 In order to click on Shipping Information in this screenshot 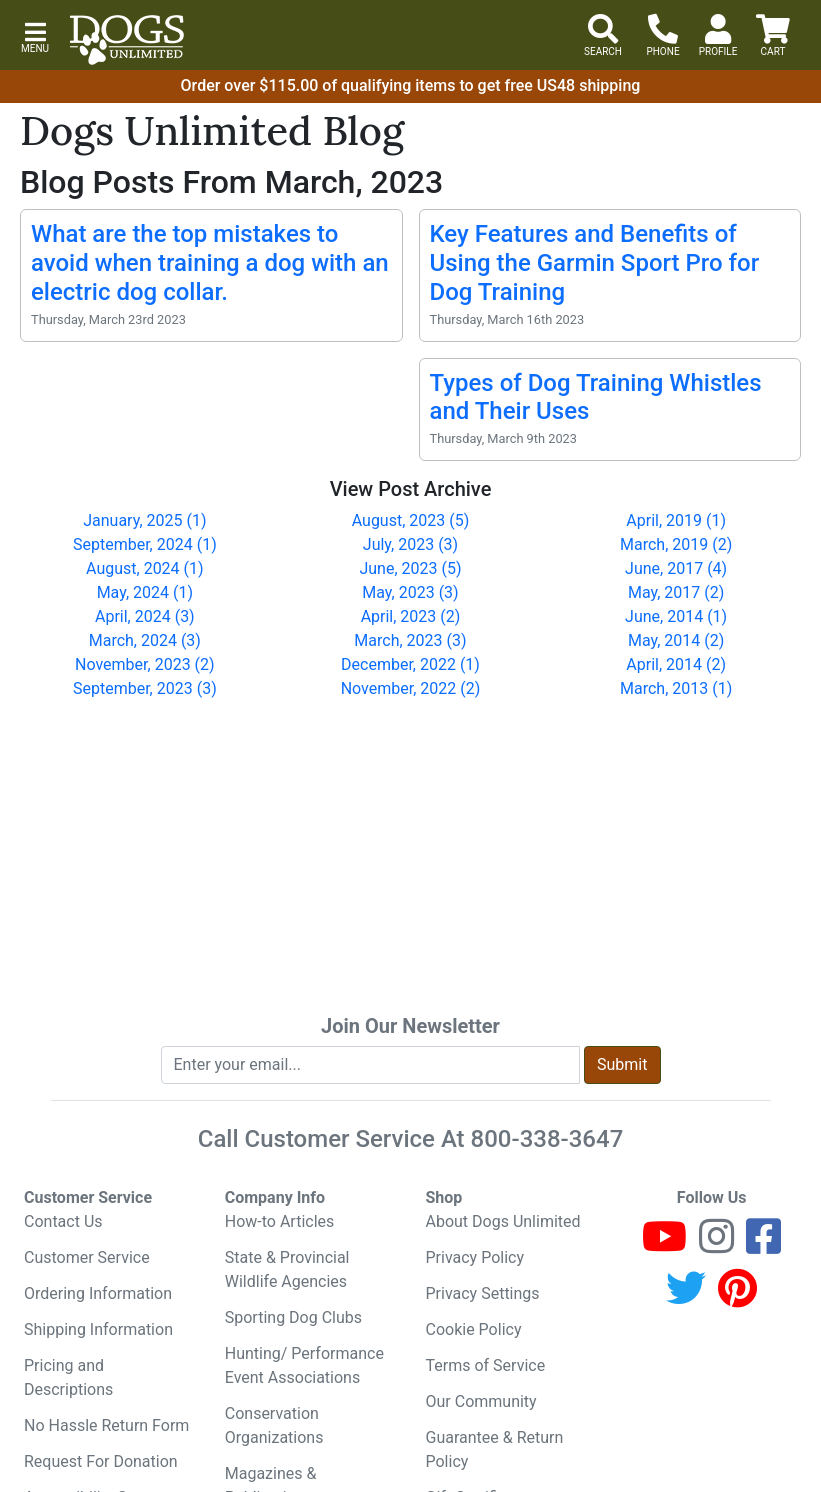, I will do `click(98, 1329)`.